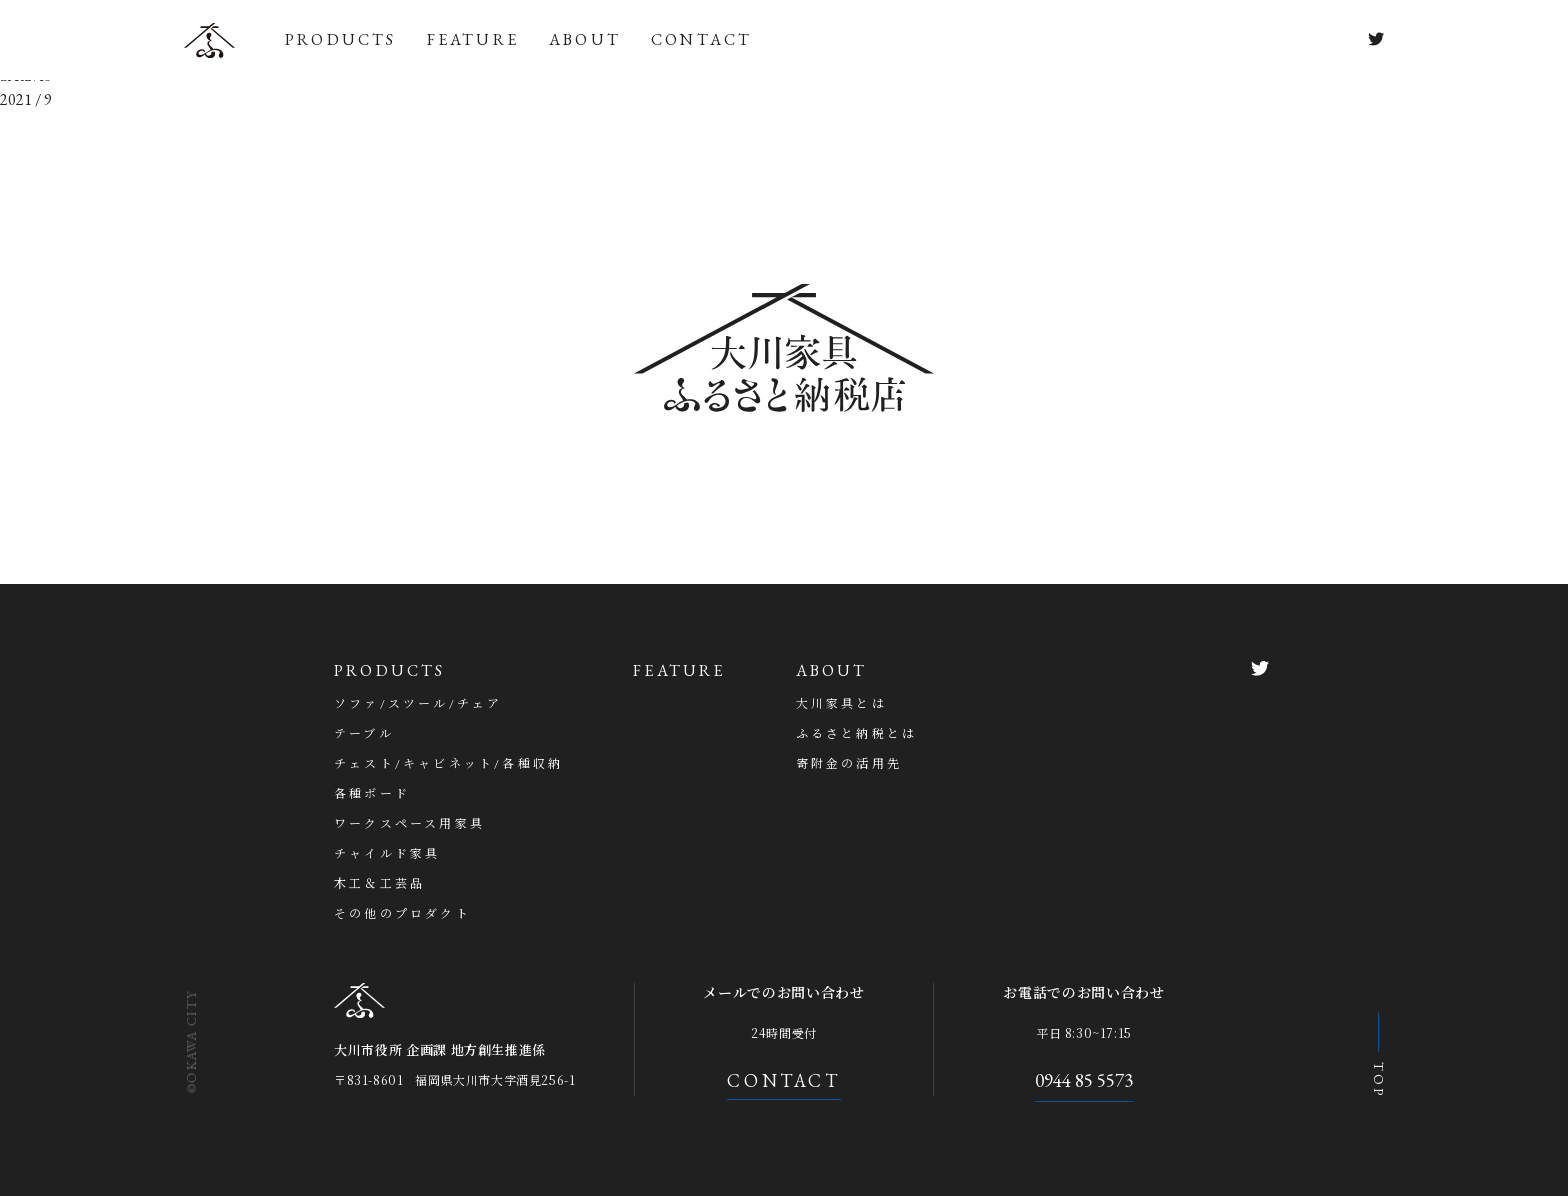 Image resolution: width=1568 pixels, height=1196 pixels. I want to click on ソファ/スツール/チェア, so click(418, 704).